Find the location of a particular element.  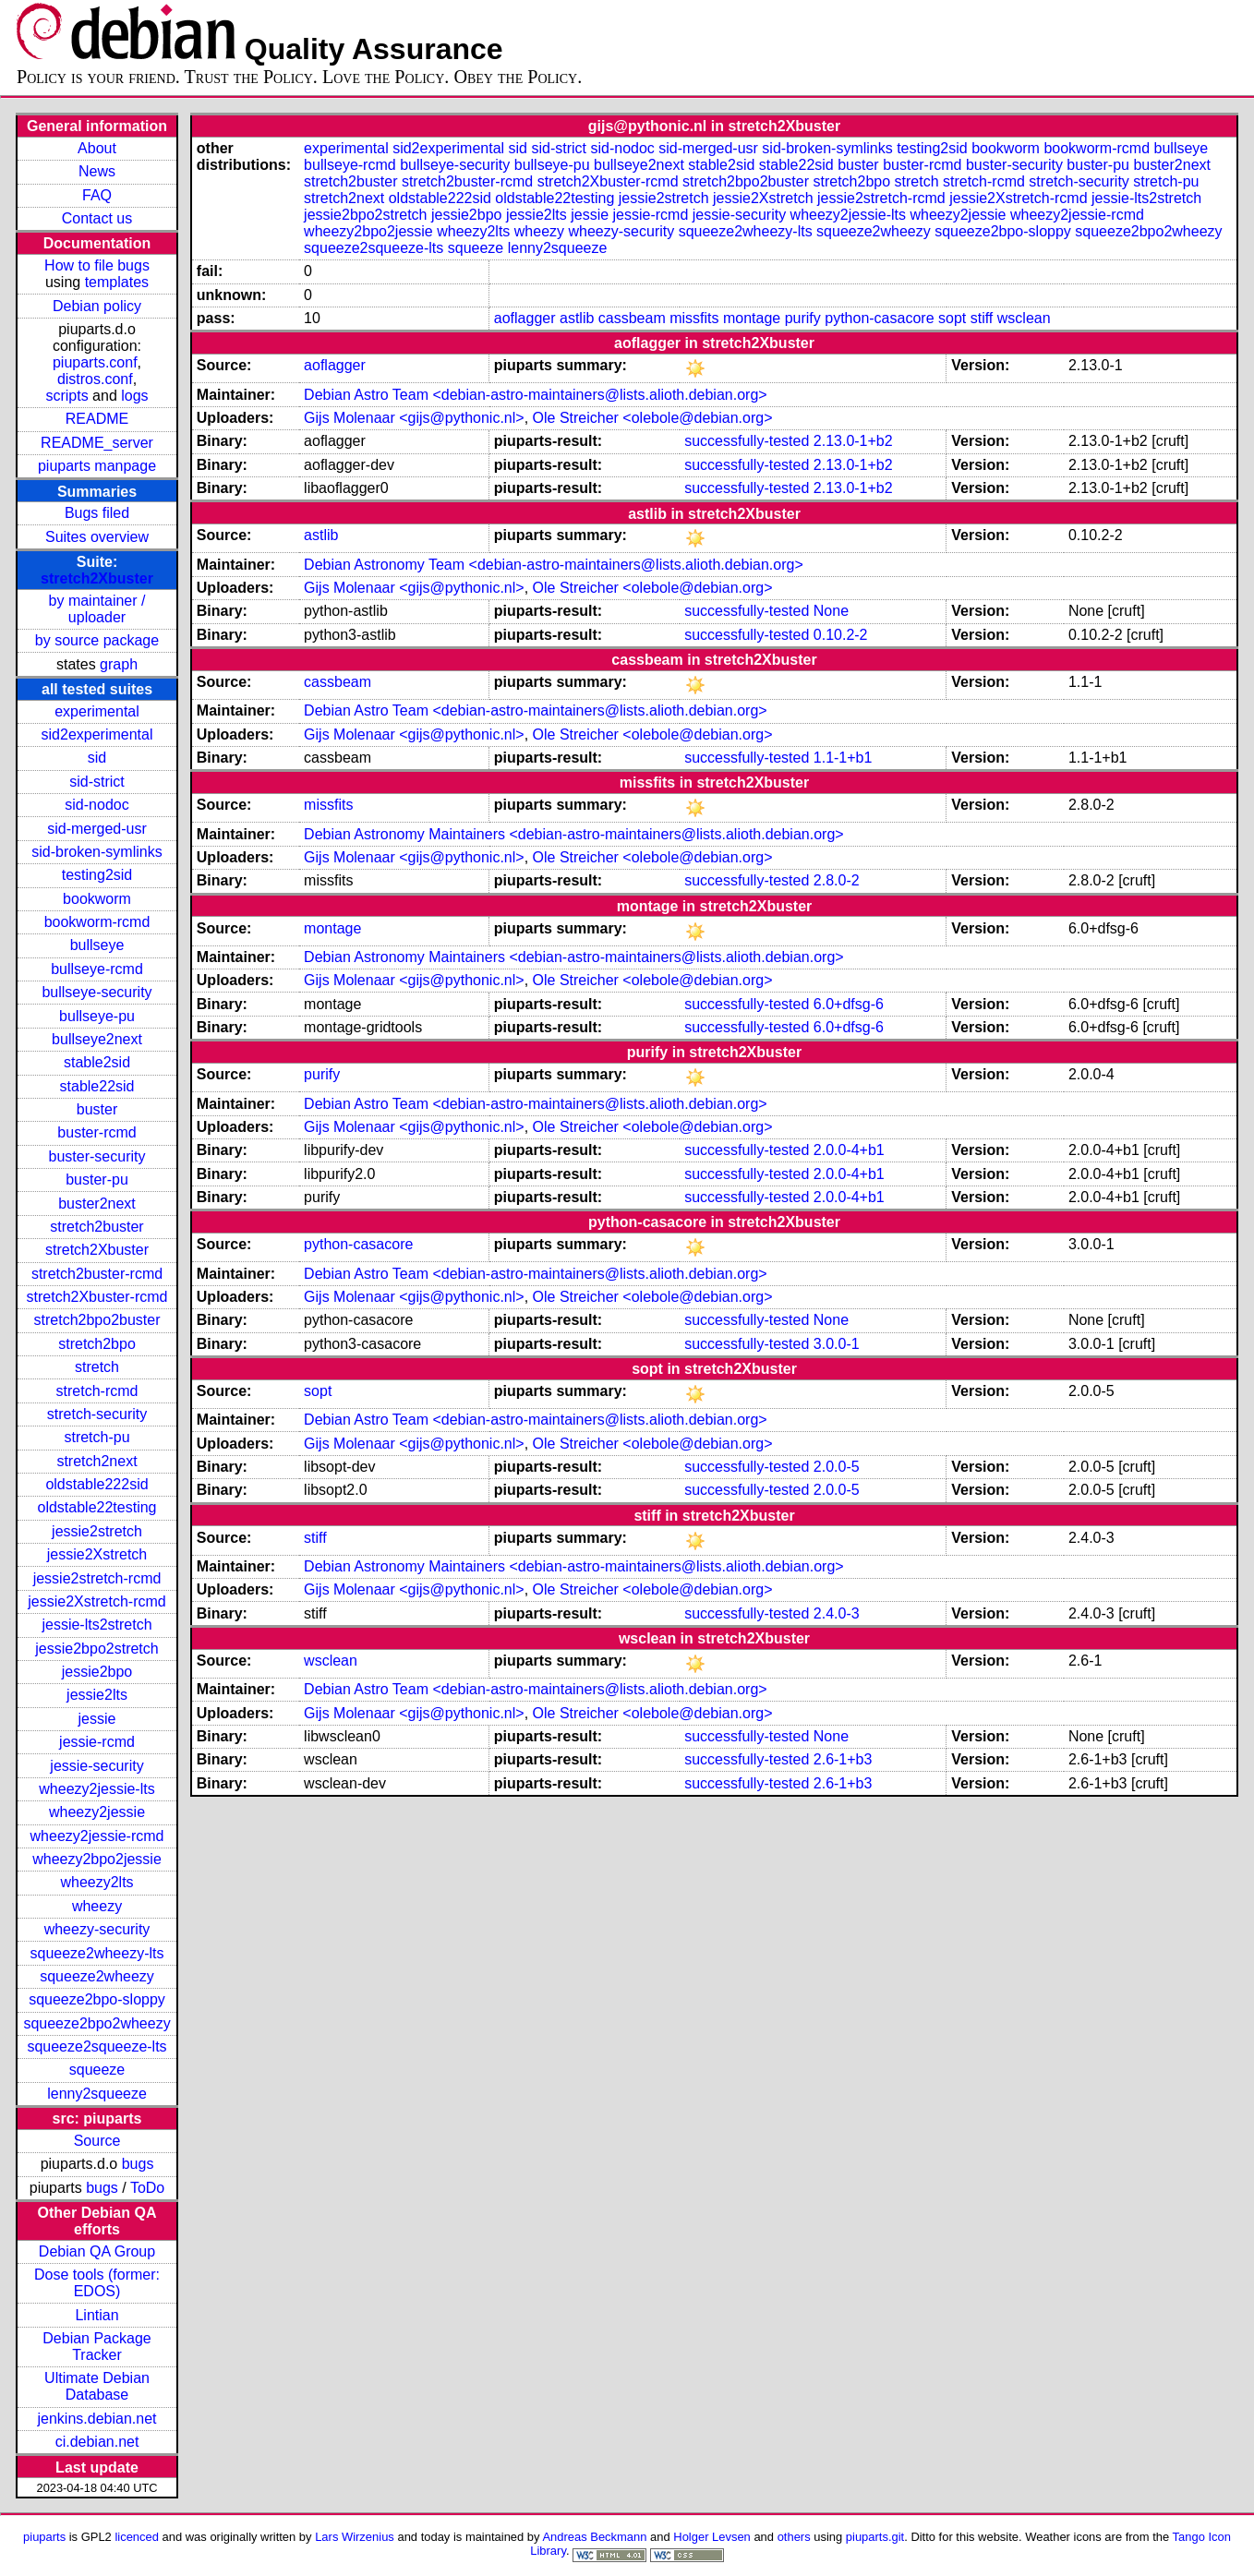

oldstable22testing is located at coordinates (97, 1507).